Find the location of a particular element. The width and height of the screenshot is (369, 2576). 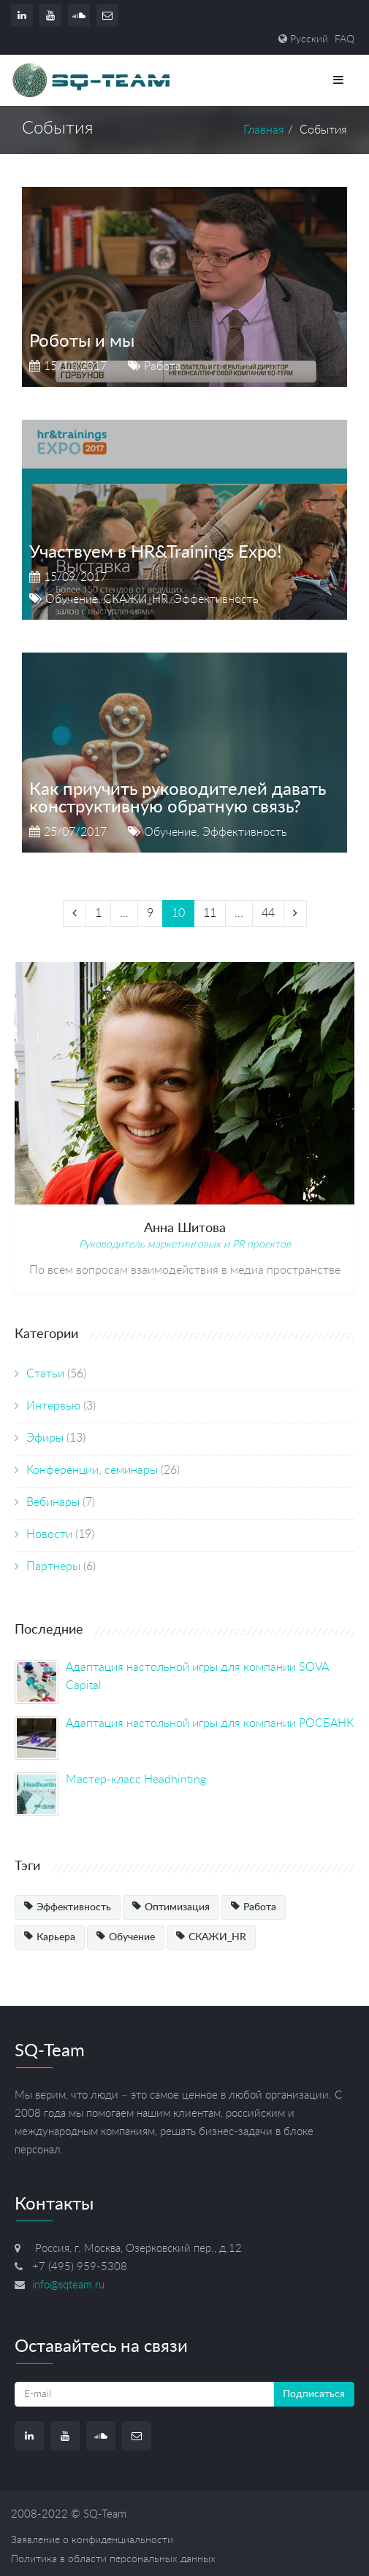

Эфиры is located at coordinates (45, 1438).